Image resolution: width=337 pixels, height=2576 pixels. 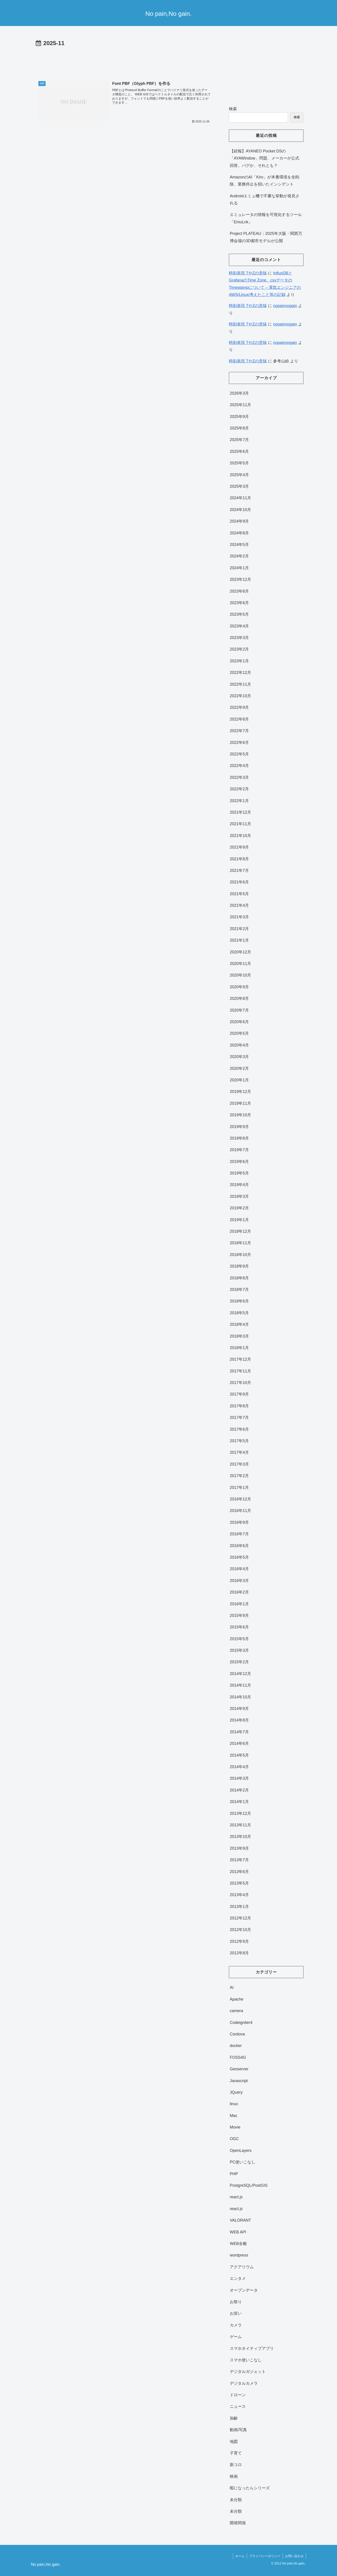 I want to click on 2019年2月, so click(x=239, y=1208).